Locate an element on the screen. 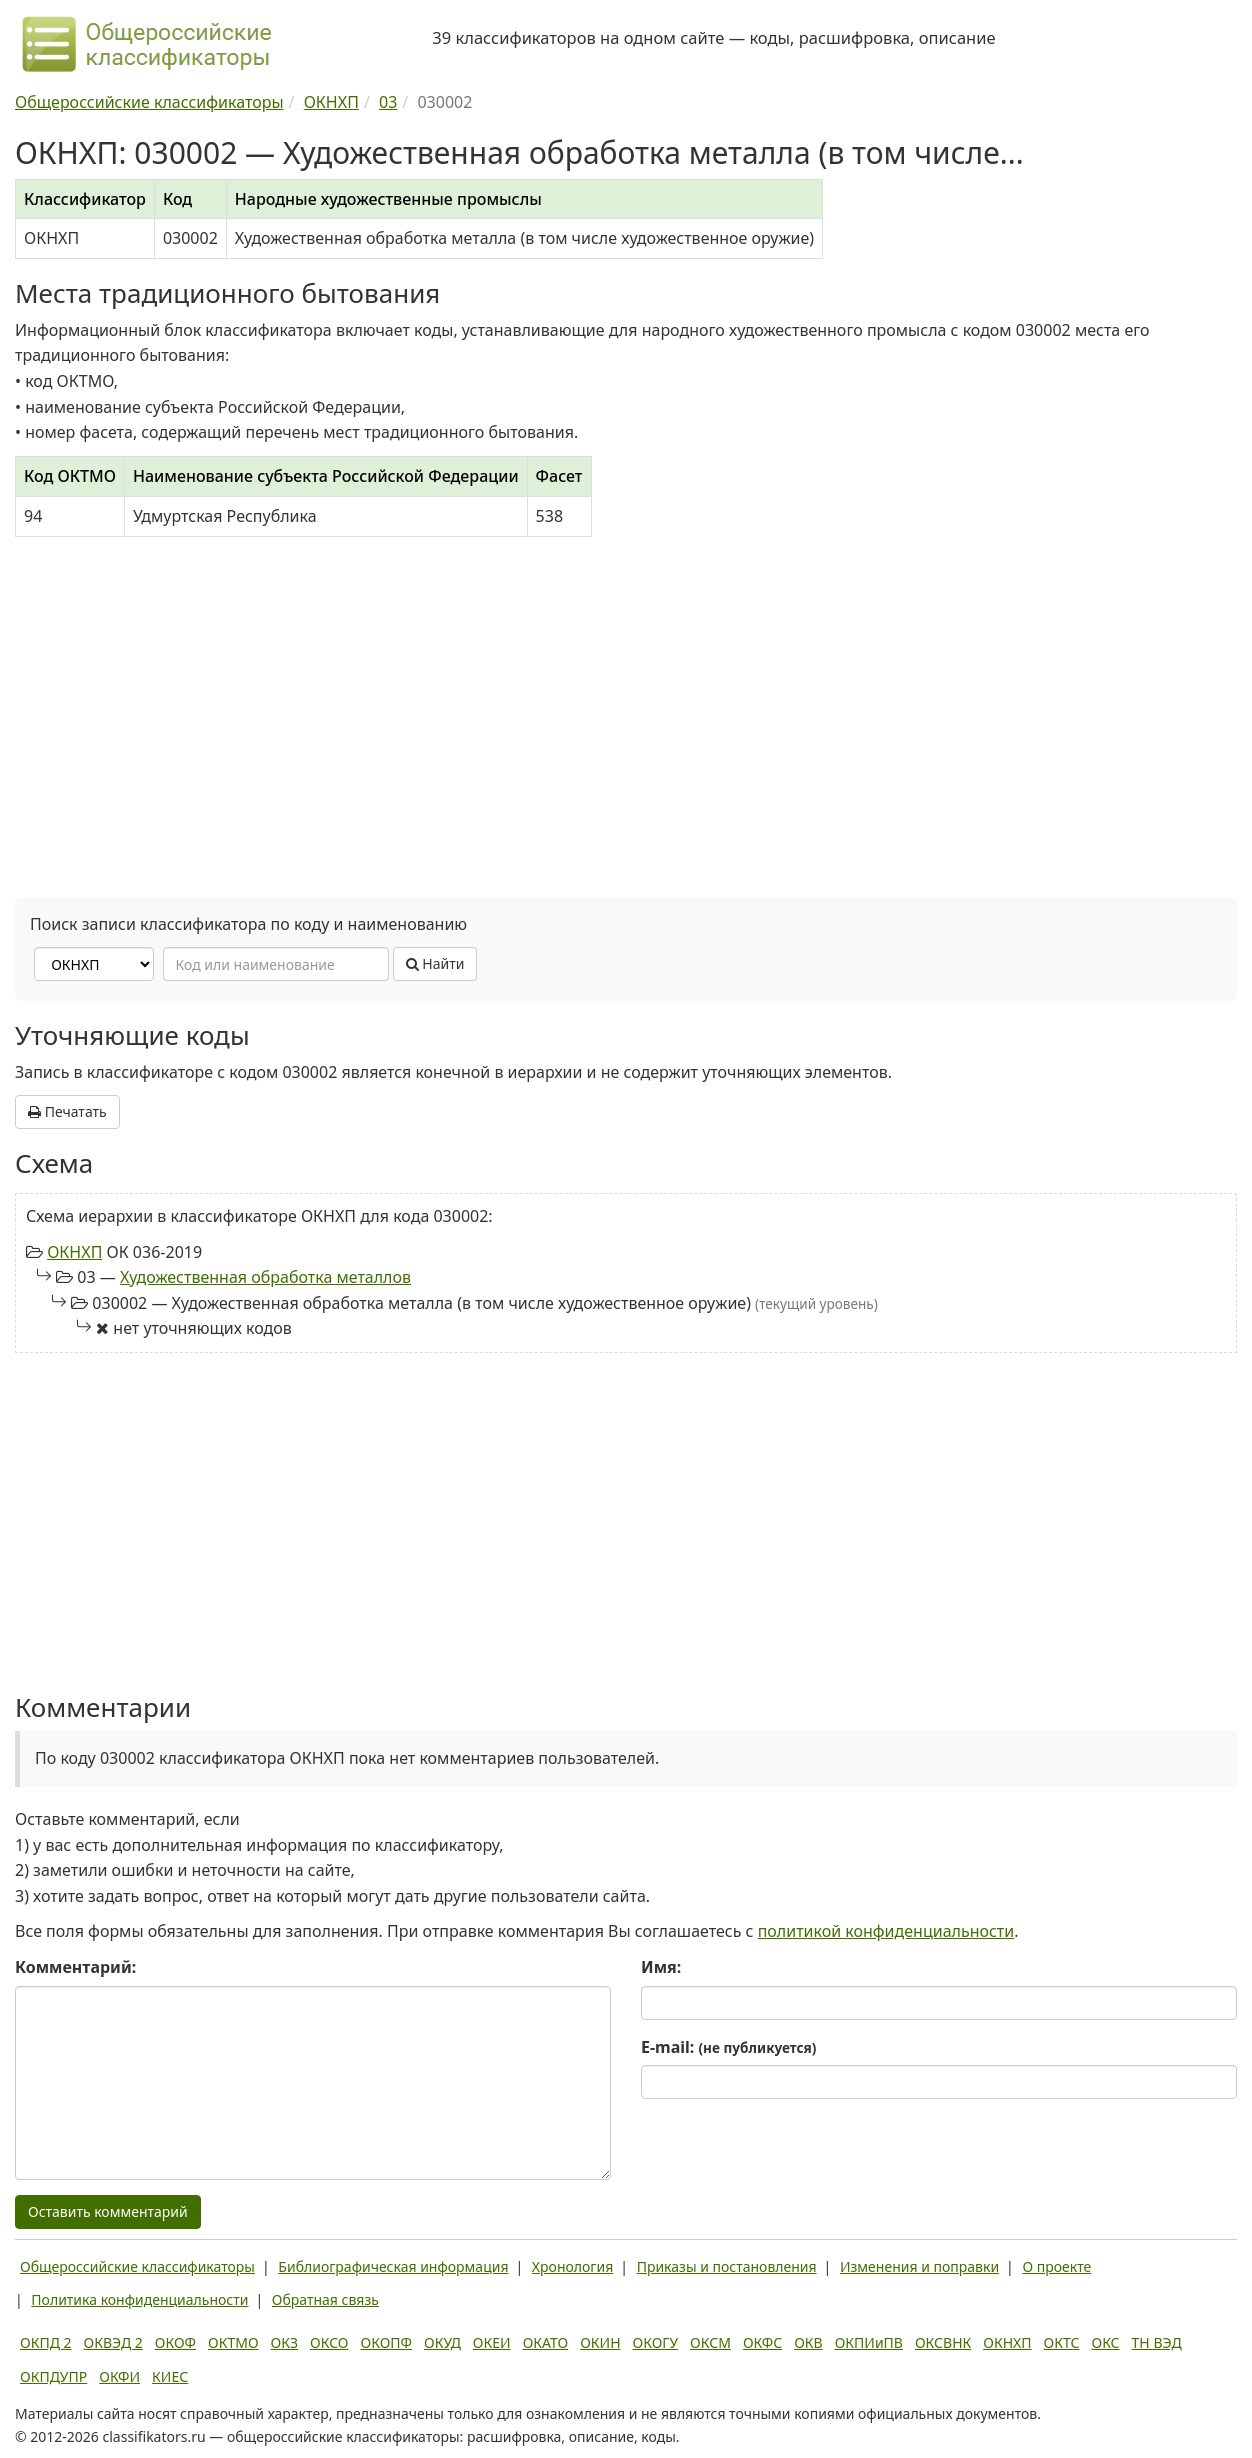 Image resolution: width=1252 pixels, height=2458 pixels. ОКВ is located at coordinates (808, 2342).